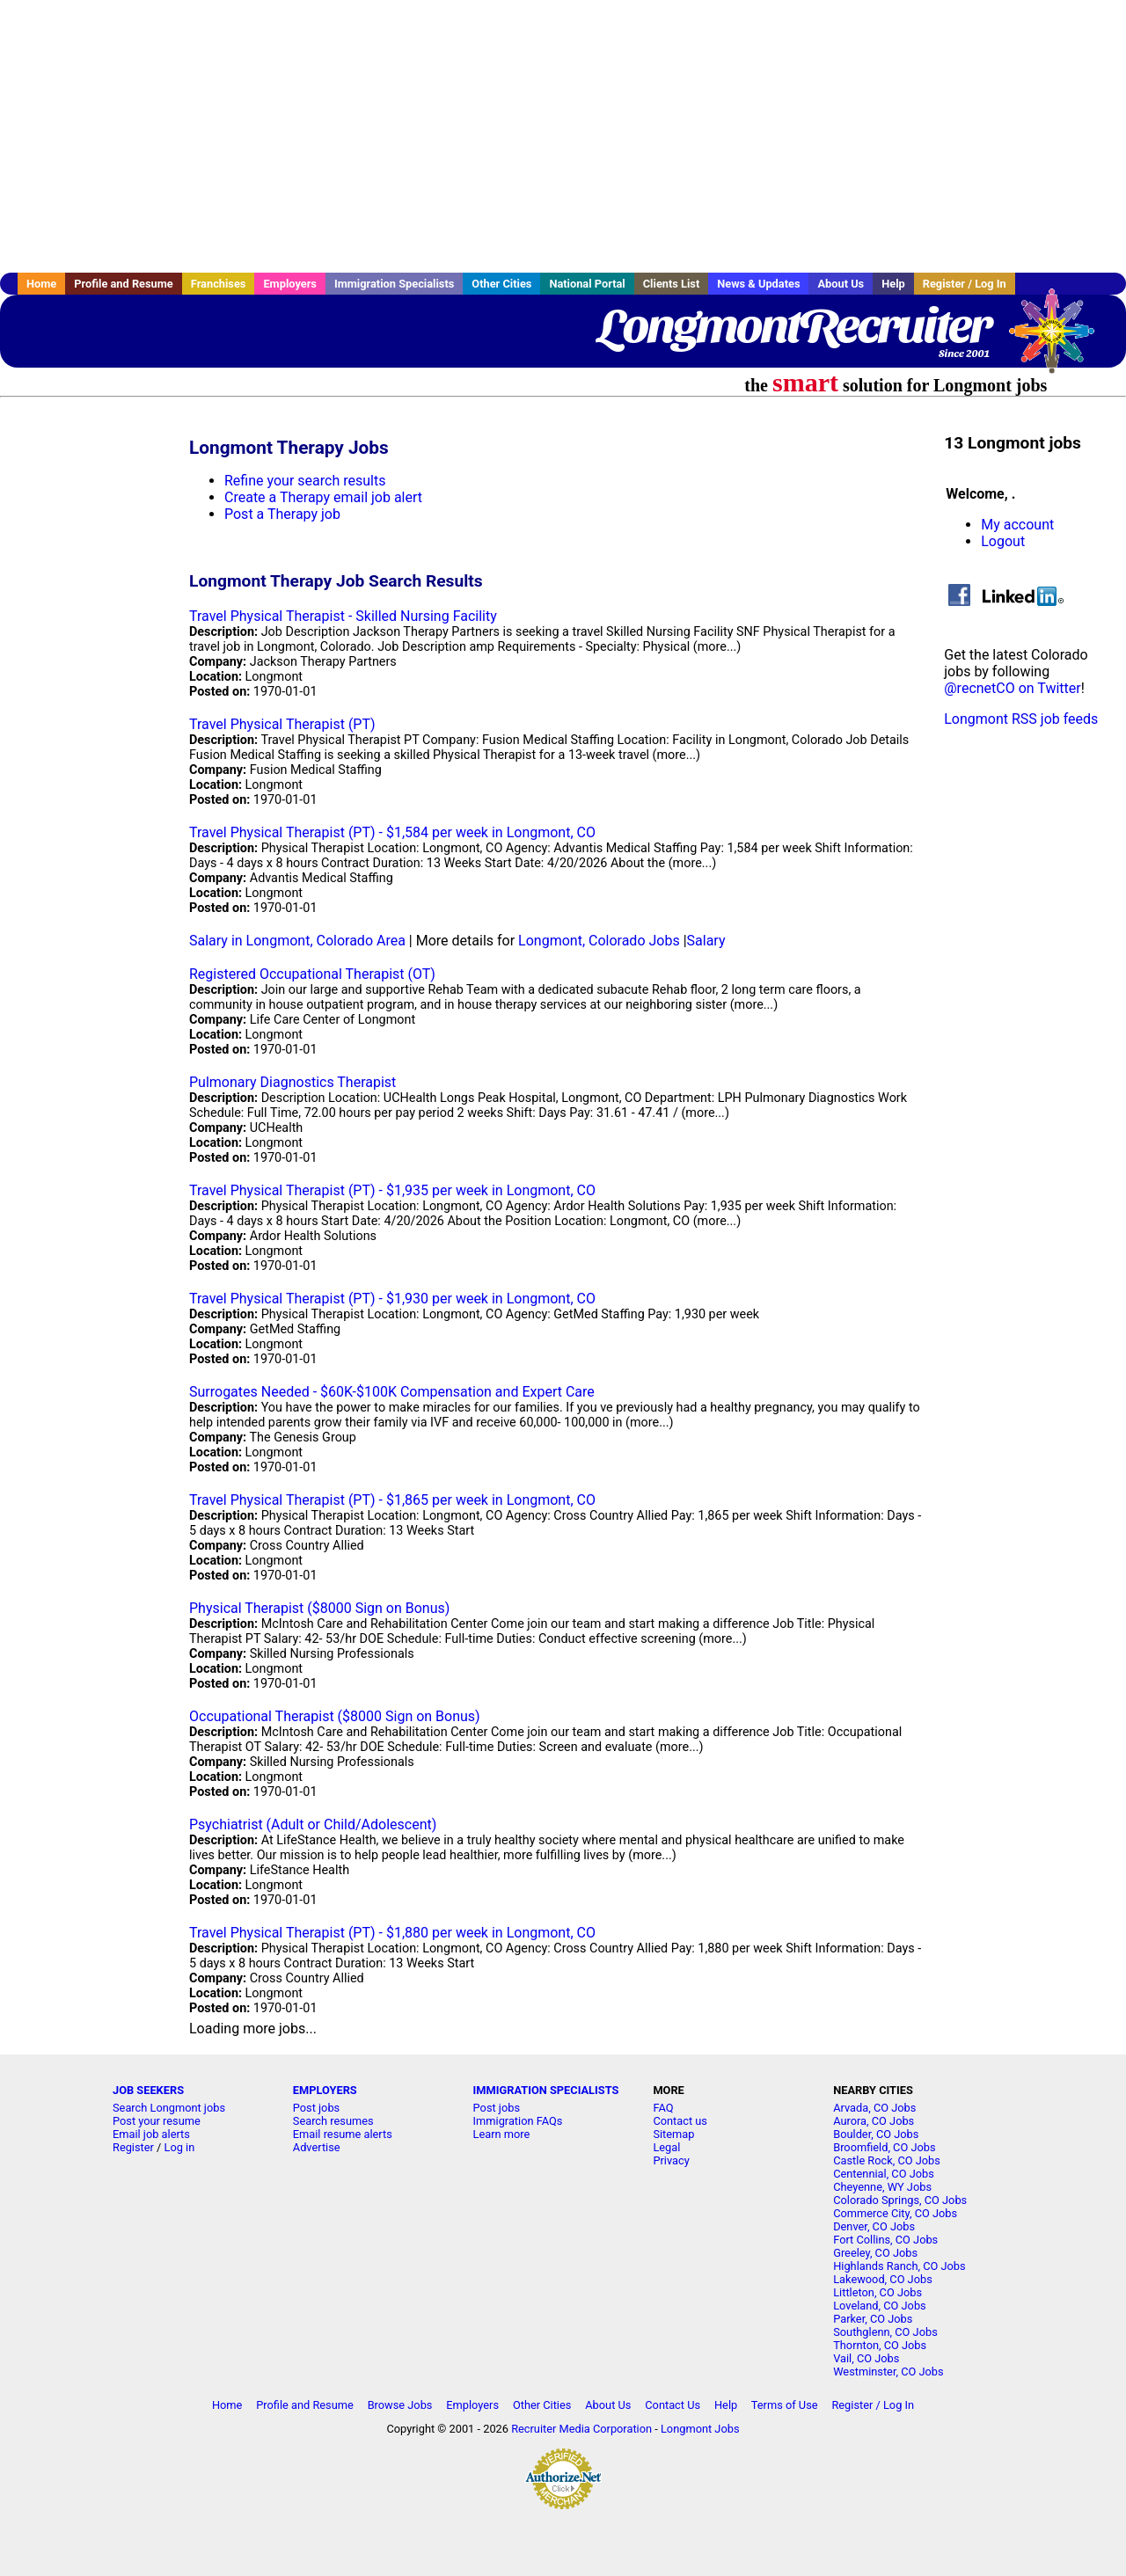 Image resolution: width=1126 pixels, height=2576 pixels. Describe the element at coordinates (563, 136) in the screenshot. I see `[Advertisement]` at that location.